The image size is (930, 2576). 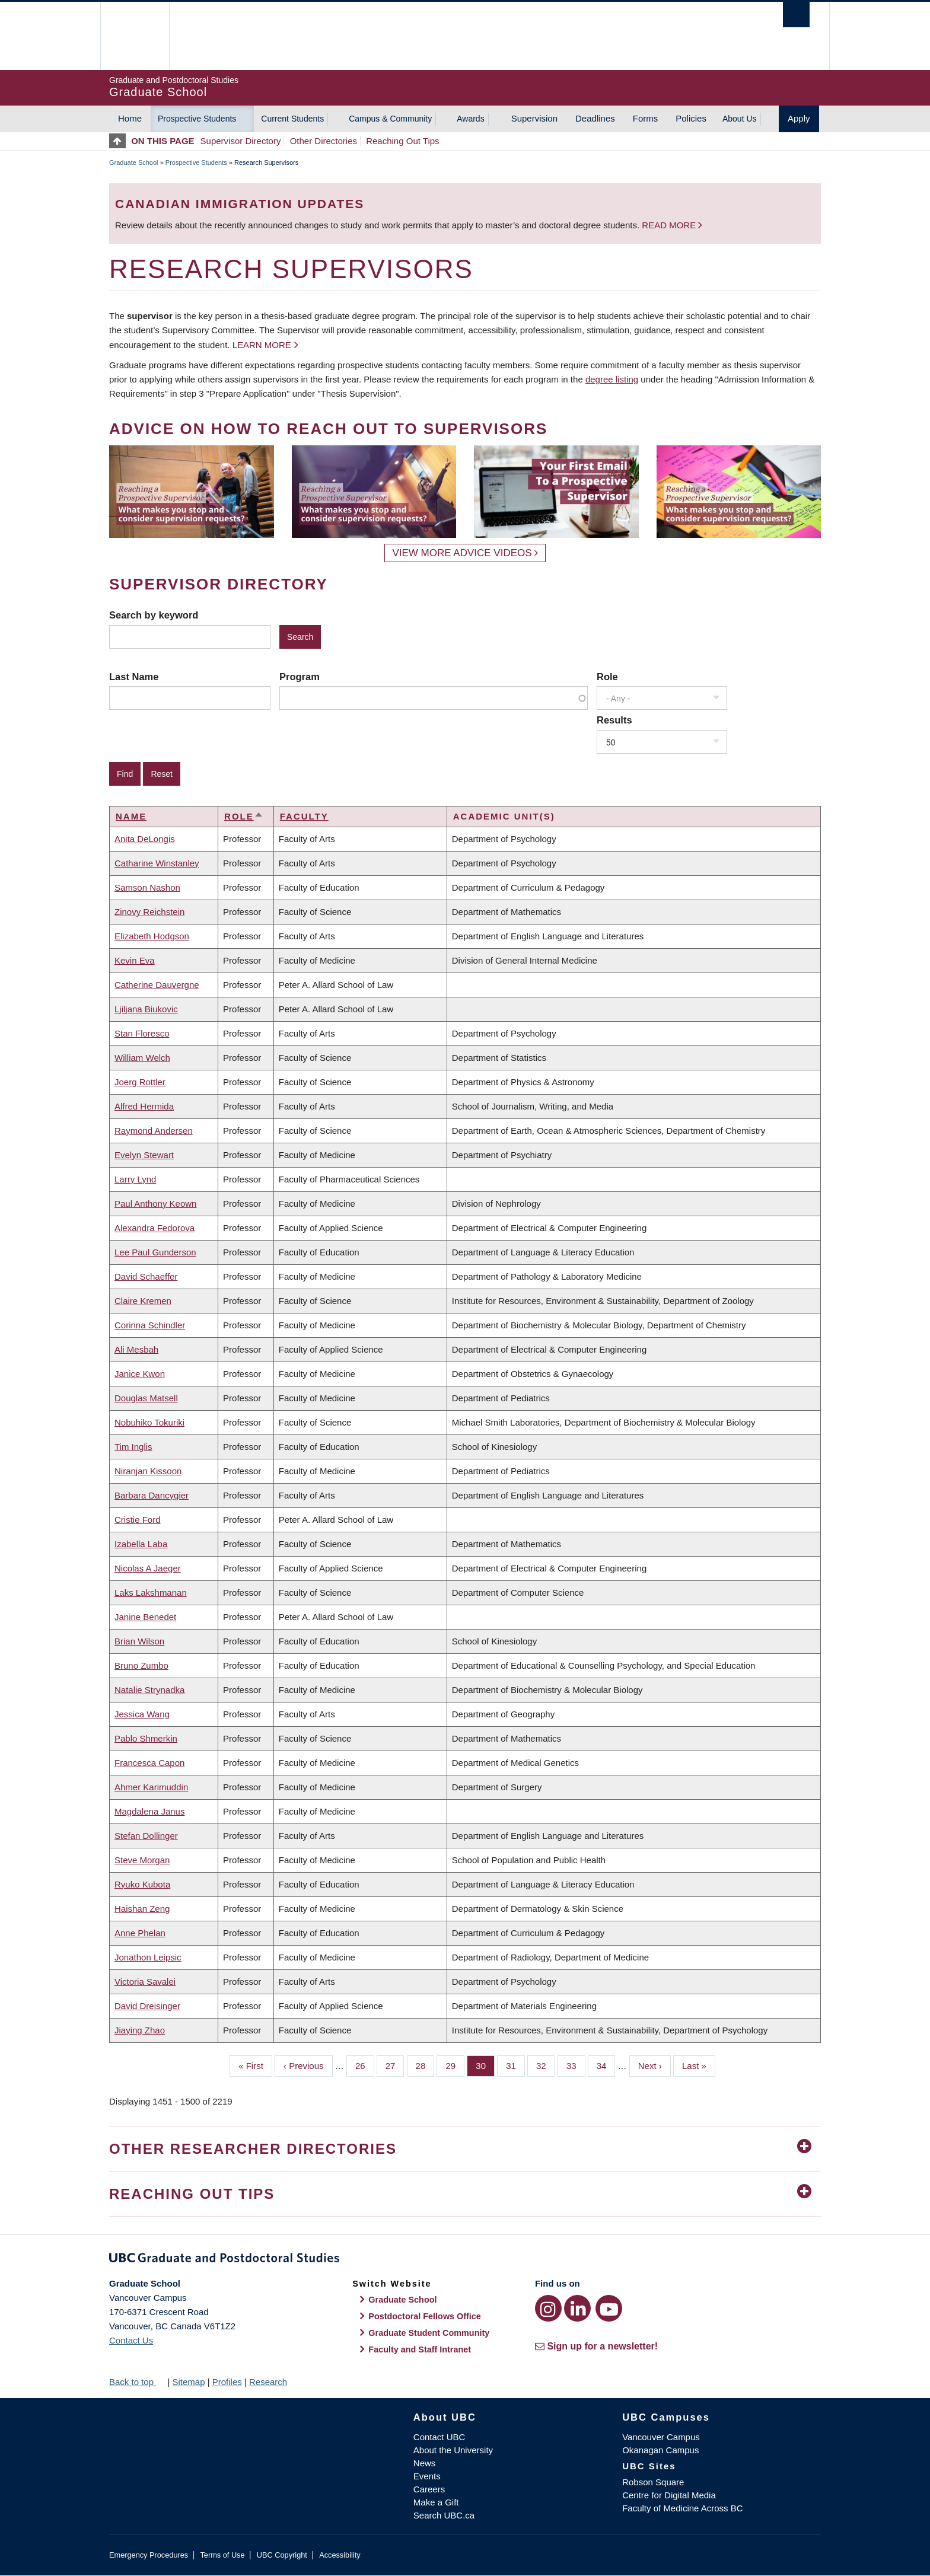 What do you see at coordinates (131, 2340) in the screenshot?
I see `Contact Us` at bounding box center [131, 2340].